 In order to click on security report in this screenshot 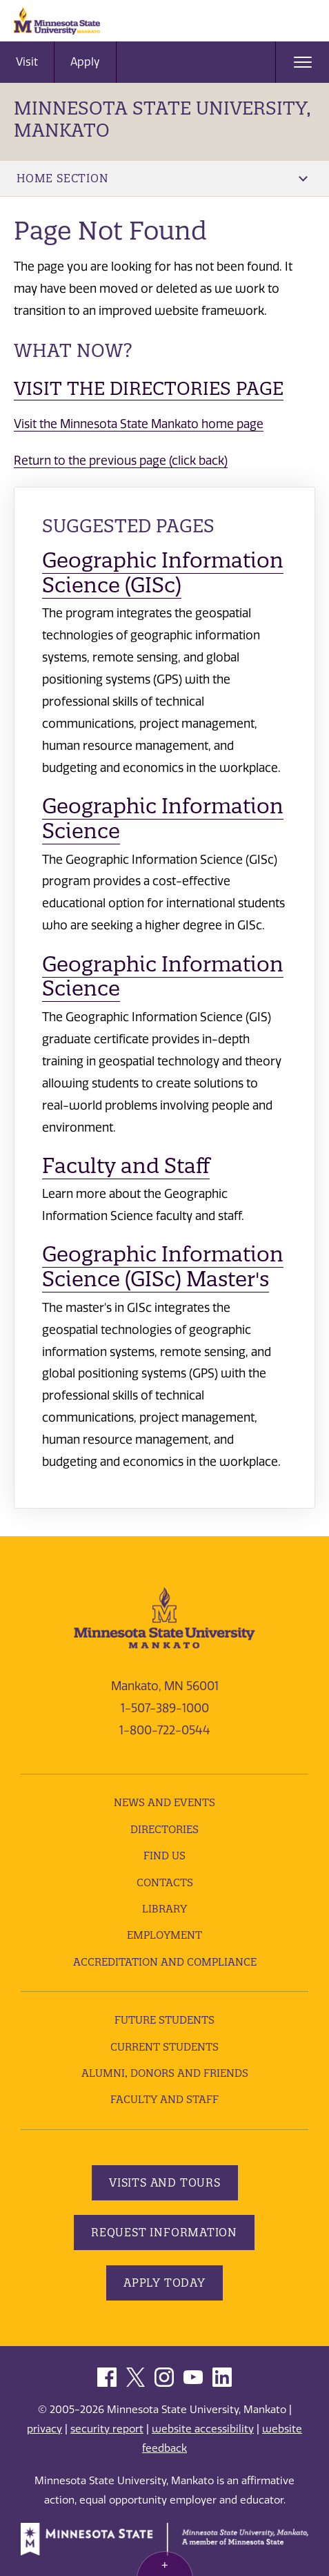, I will do `click(106, 2429)`.